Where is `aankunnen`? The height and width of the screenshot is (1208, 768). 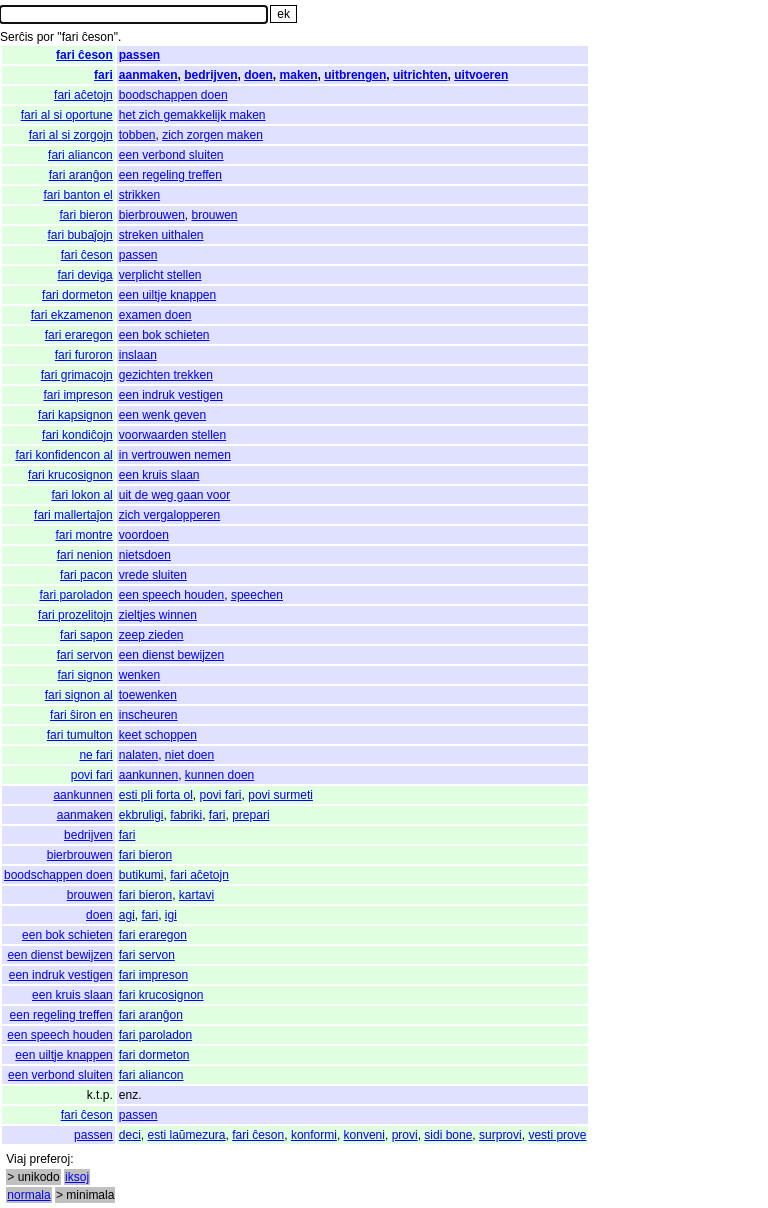 aankunnen is located at coordinates (148, 775).